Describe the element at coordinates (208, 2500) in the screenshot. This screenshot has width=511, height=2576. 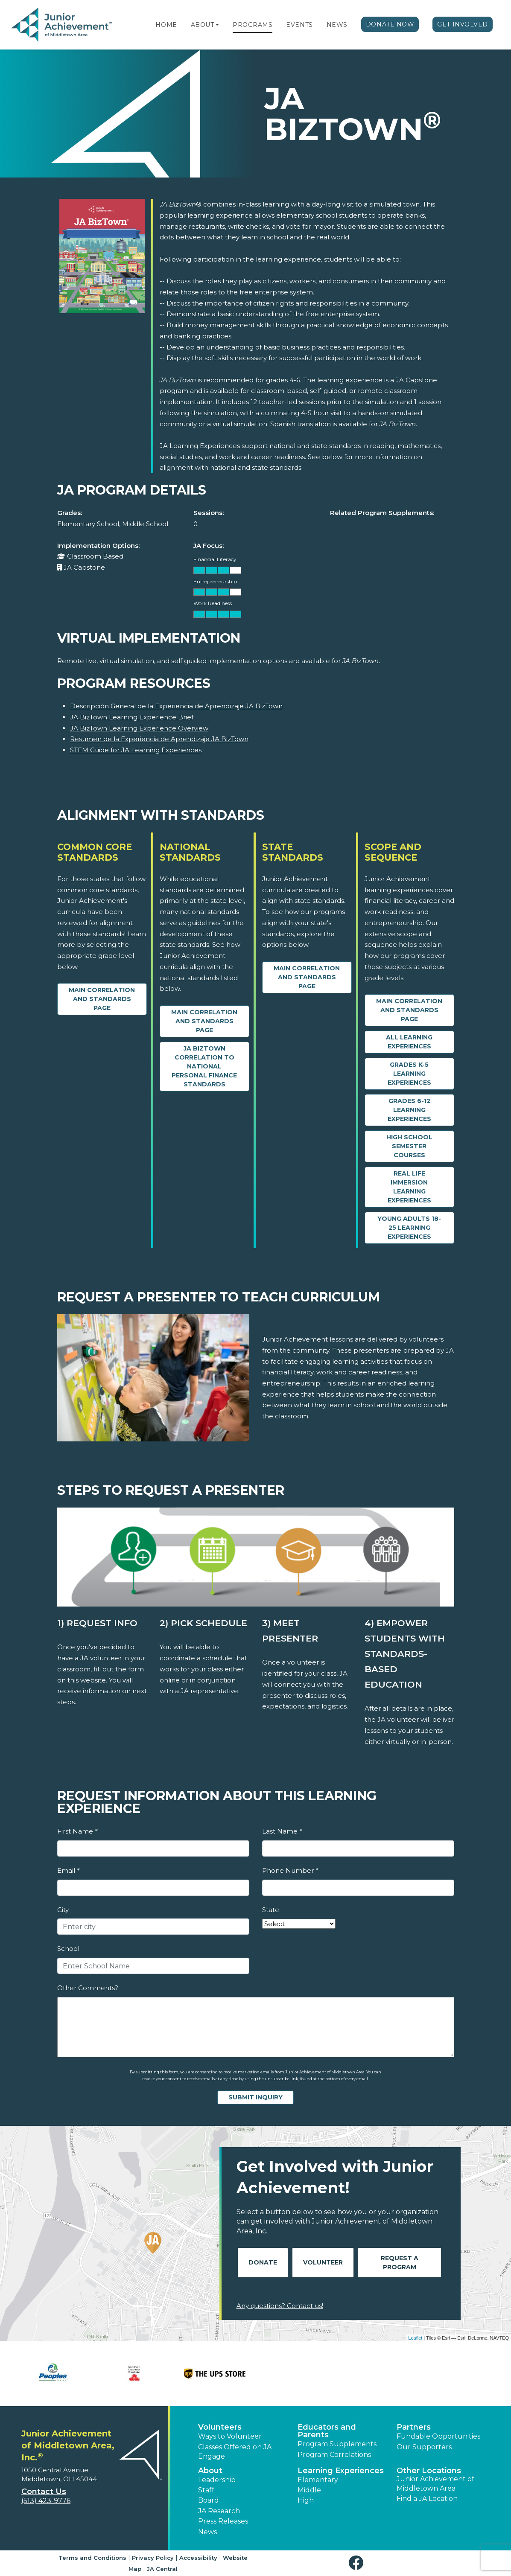
I see `Board [button]` at that location.